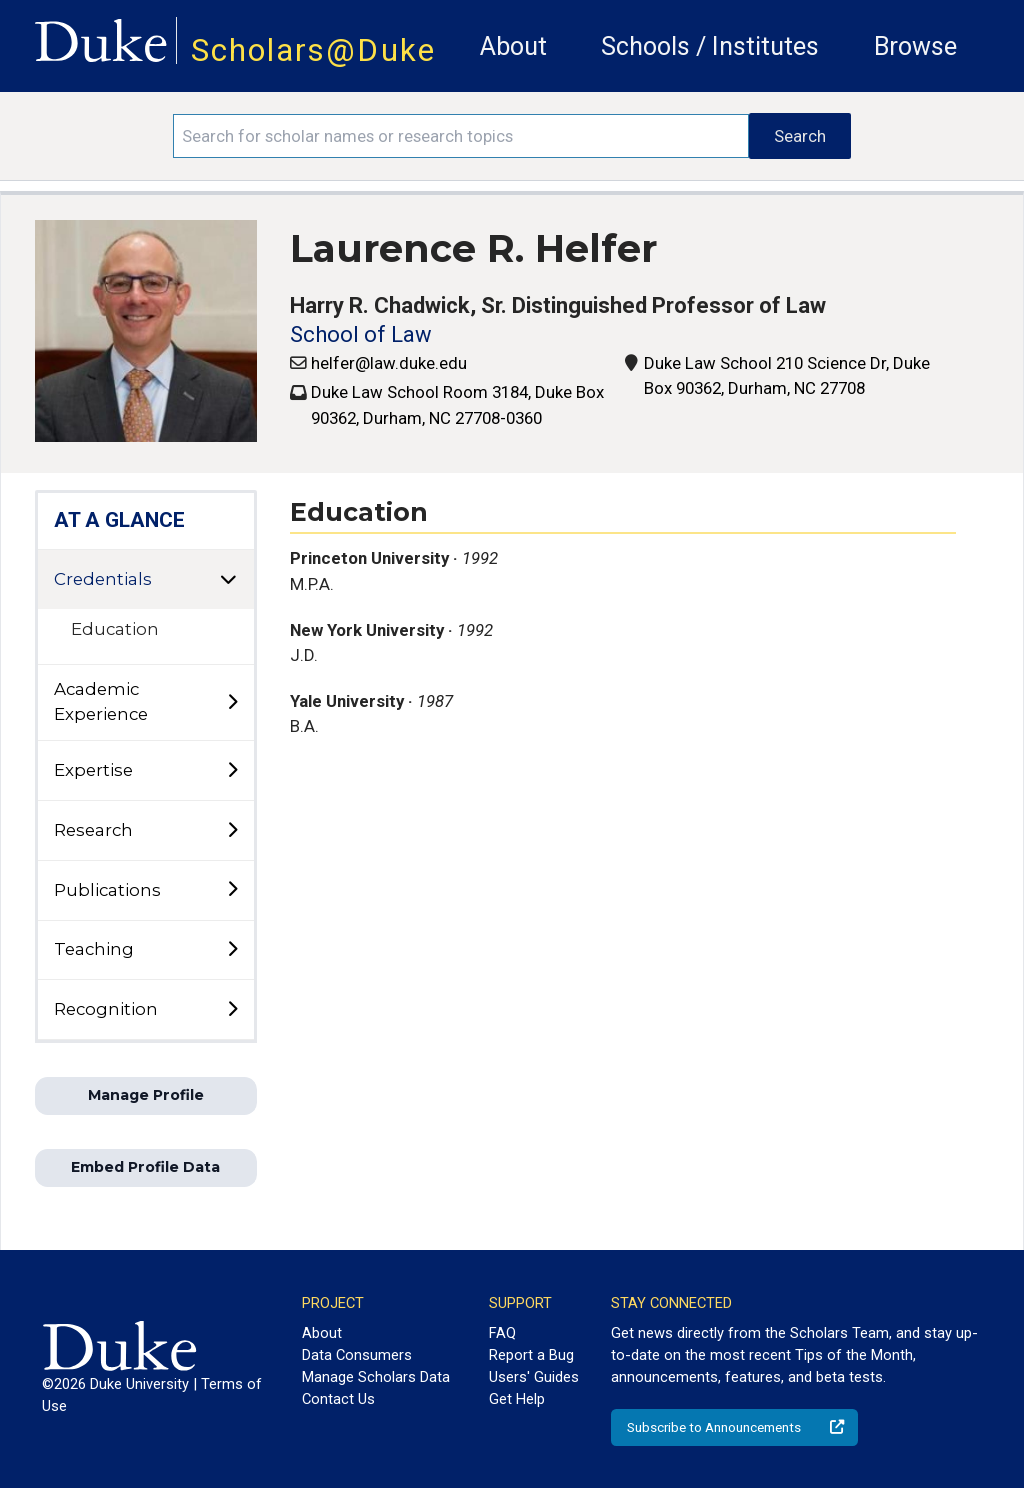 The image size is (1024, 1488). Describe the element at coordinates (534, 1377) in the screenshot. I see `Users' Guides` at that location.